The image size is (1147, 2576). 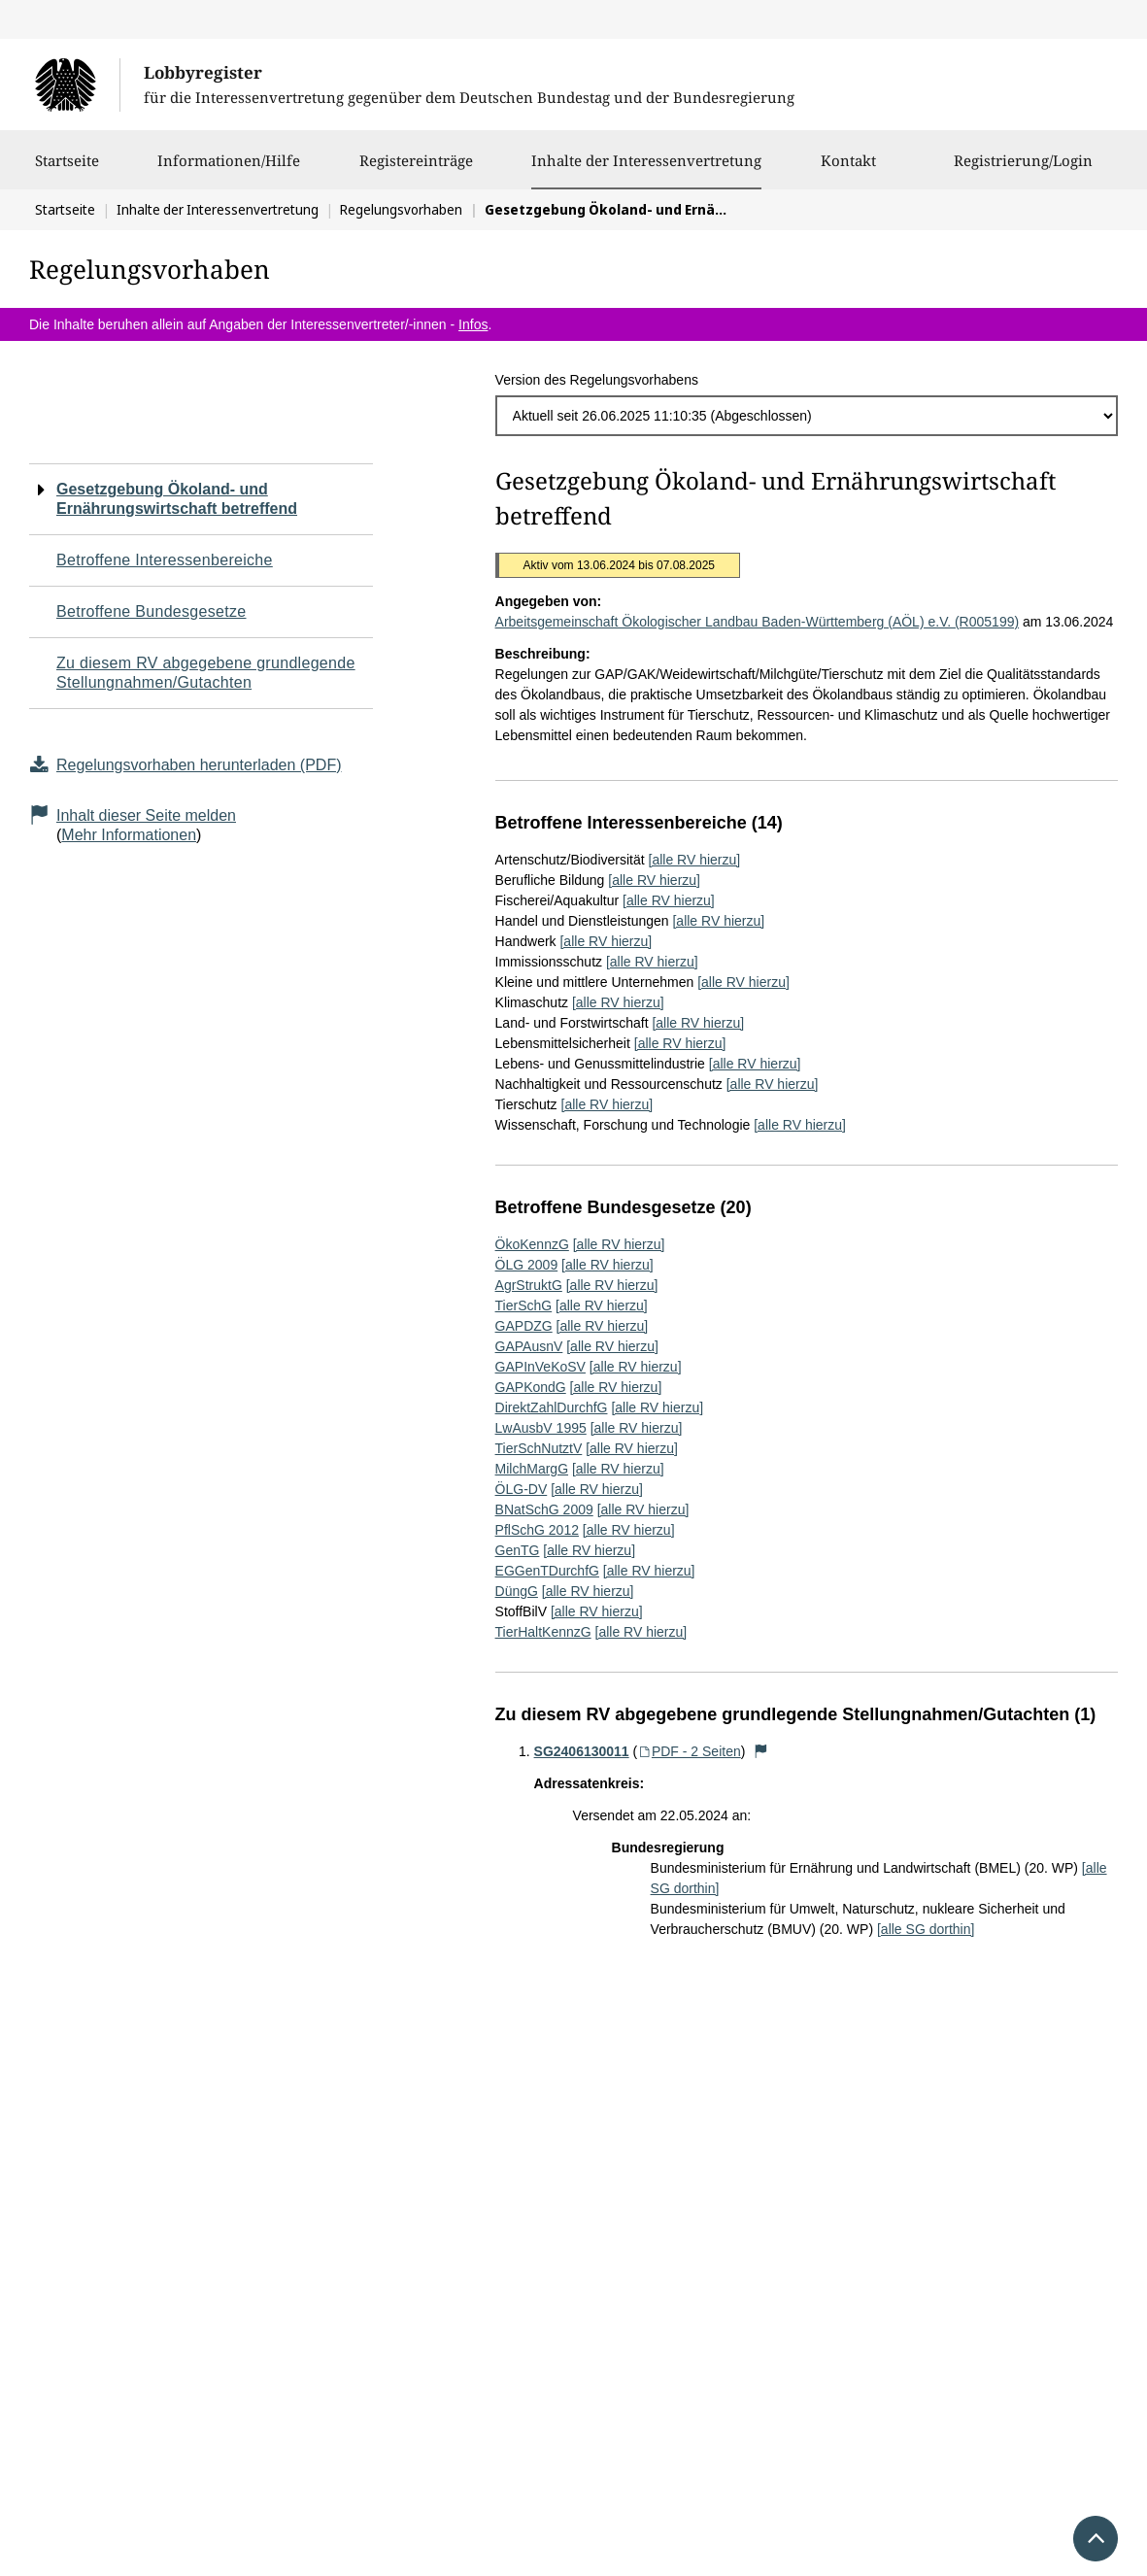 I want to click on [alle SG dorthin], so click(x=925, y=1929).